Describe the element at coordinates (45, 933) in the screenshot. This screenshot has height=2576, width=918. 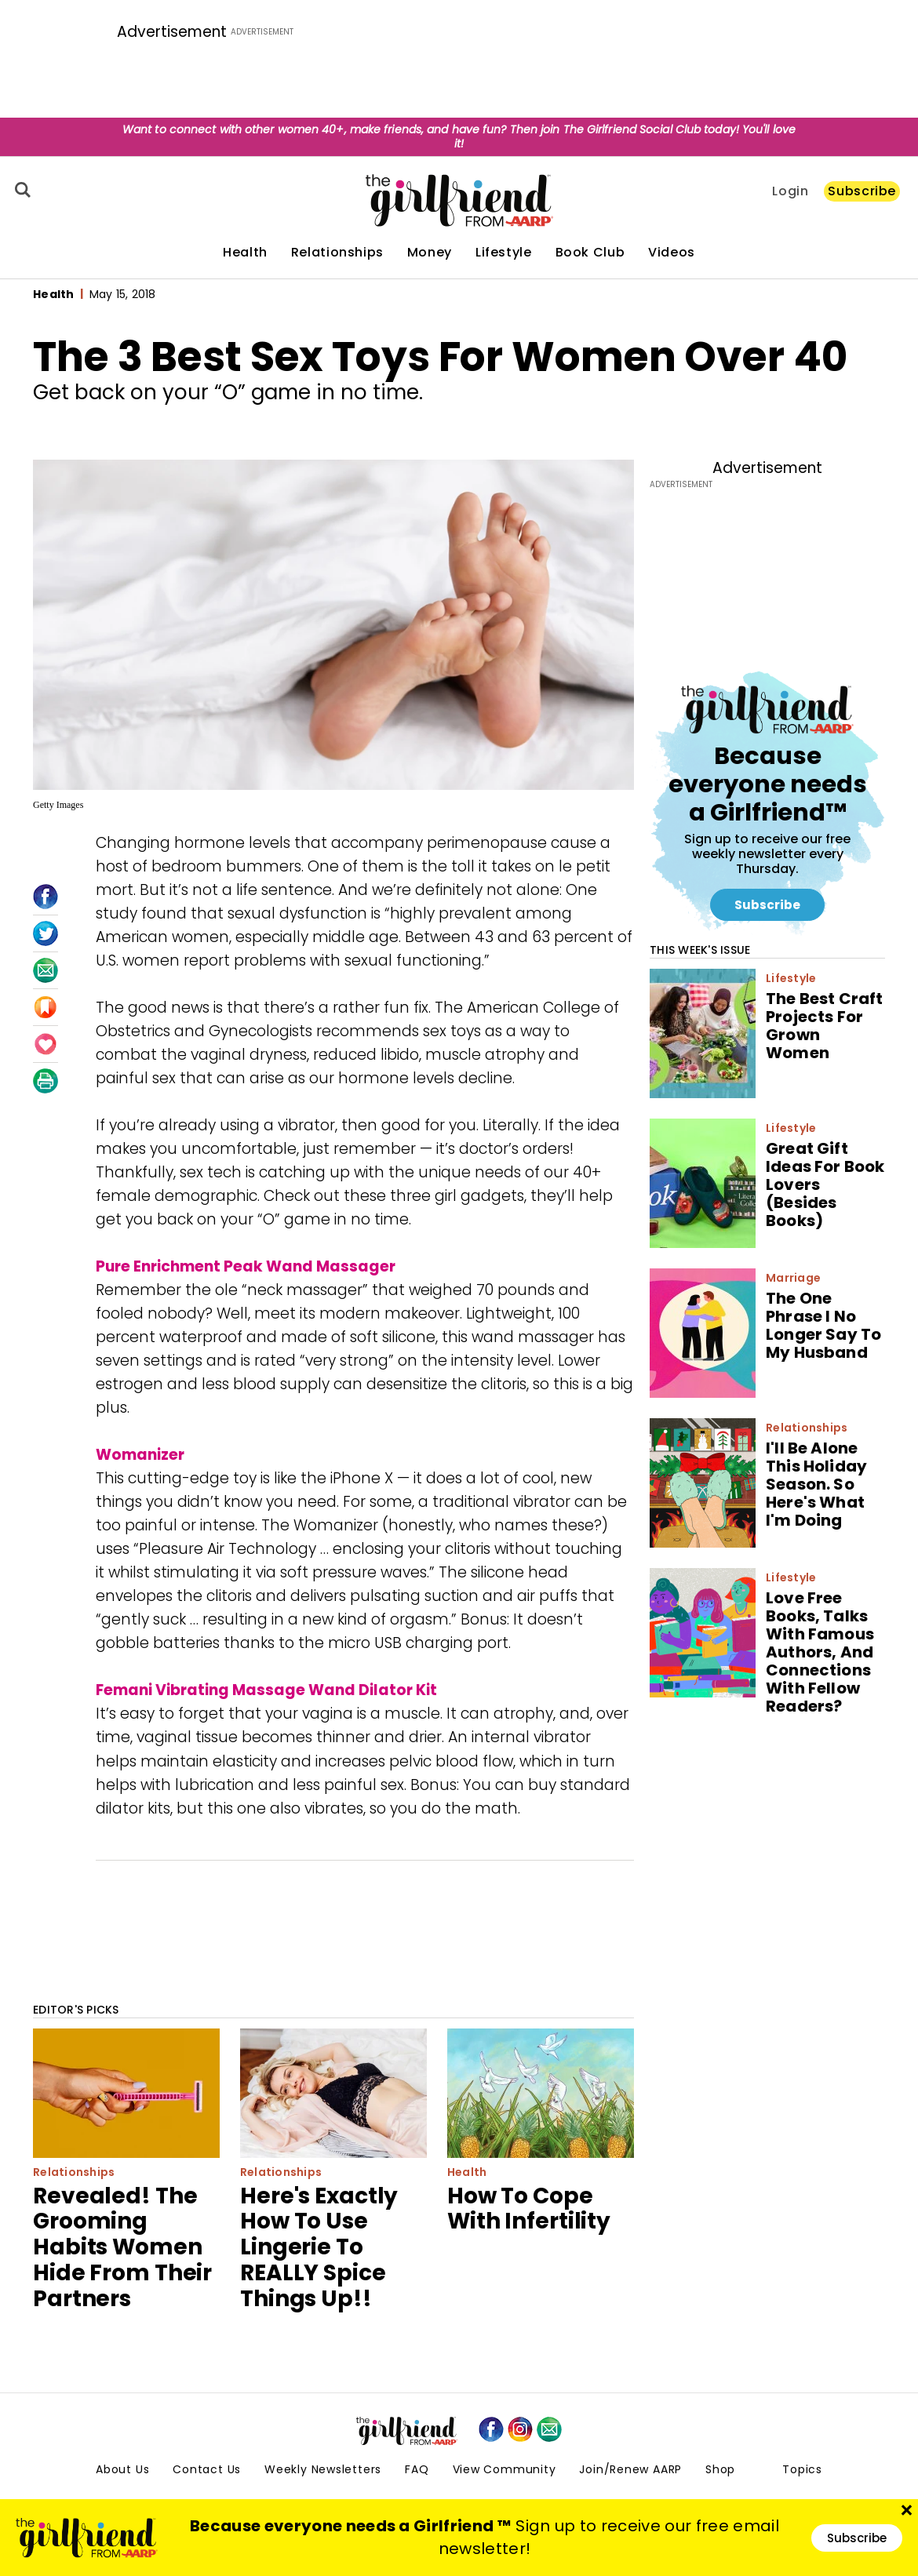
I see `[Twitter]` at that location.